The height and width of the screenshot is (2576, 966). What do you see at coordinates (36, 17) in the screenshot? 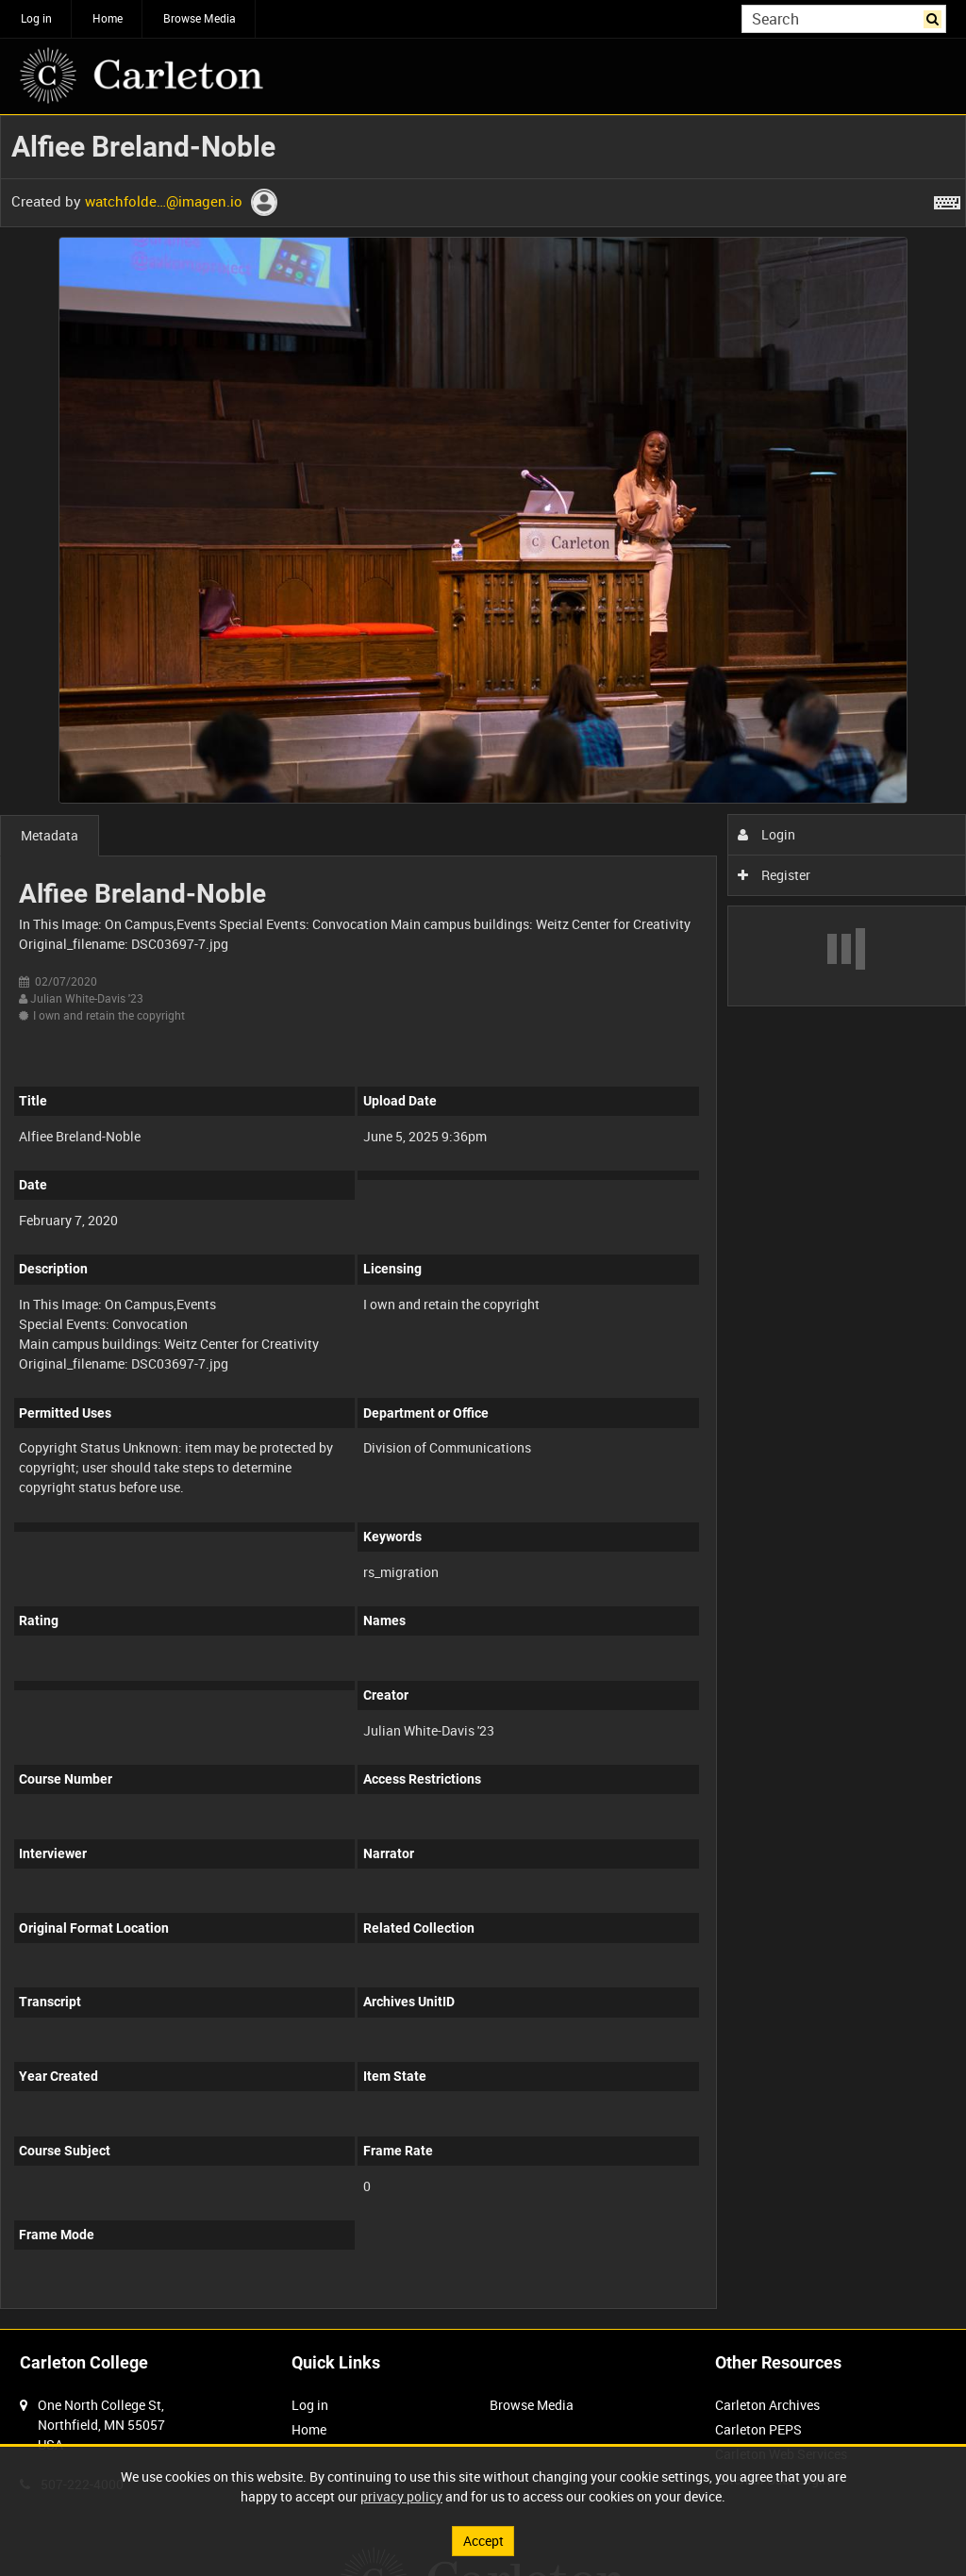
I see `Log in` at bounding box center [36, 17].